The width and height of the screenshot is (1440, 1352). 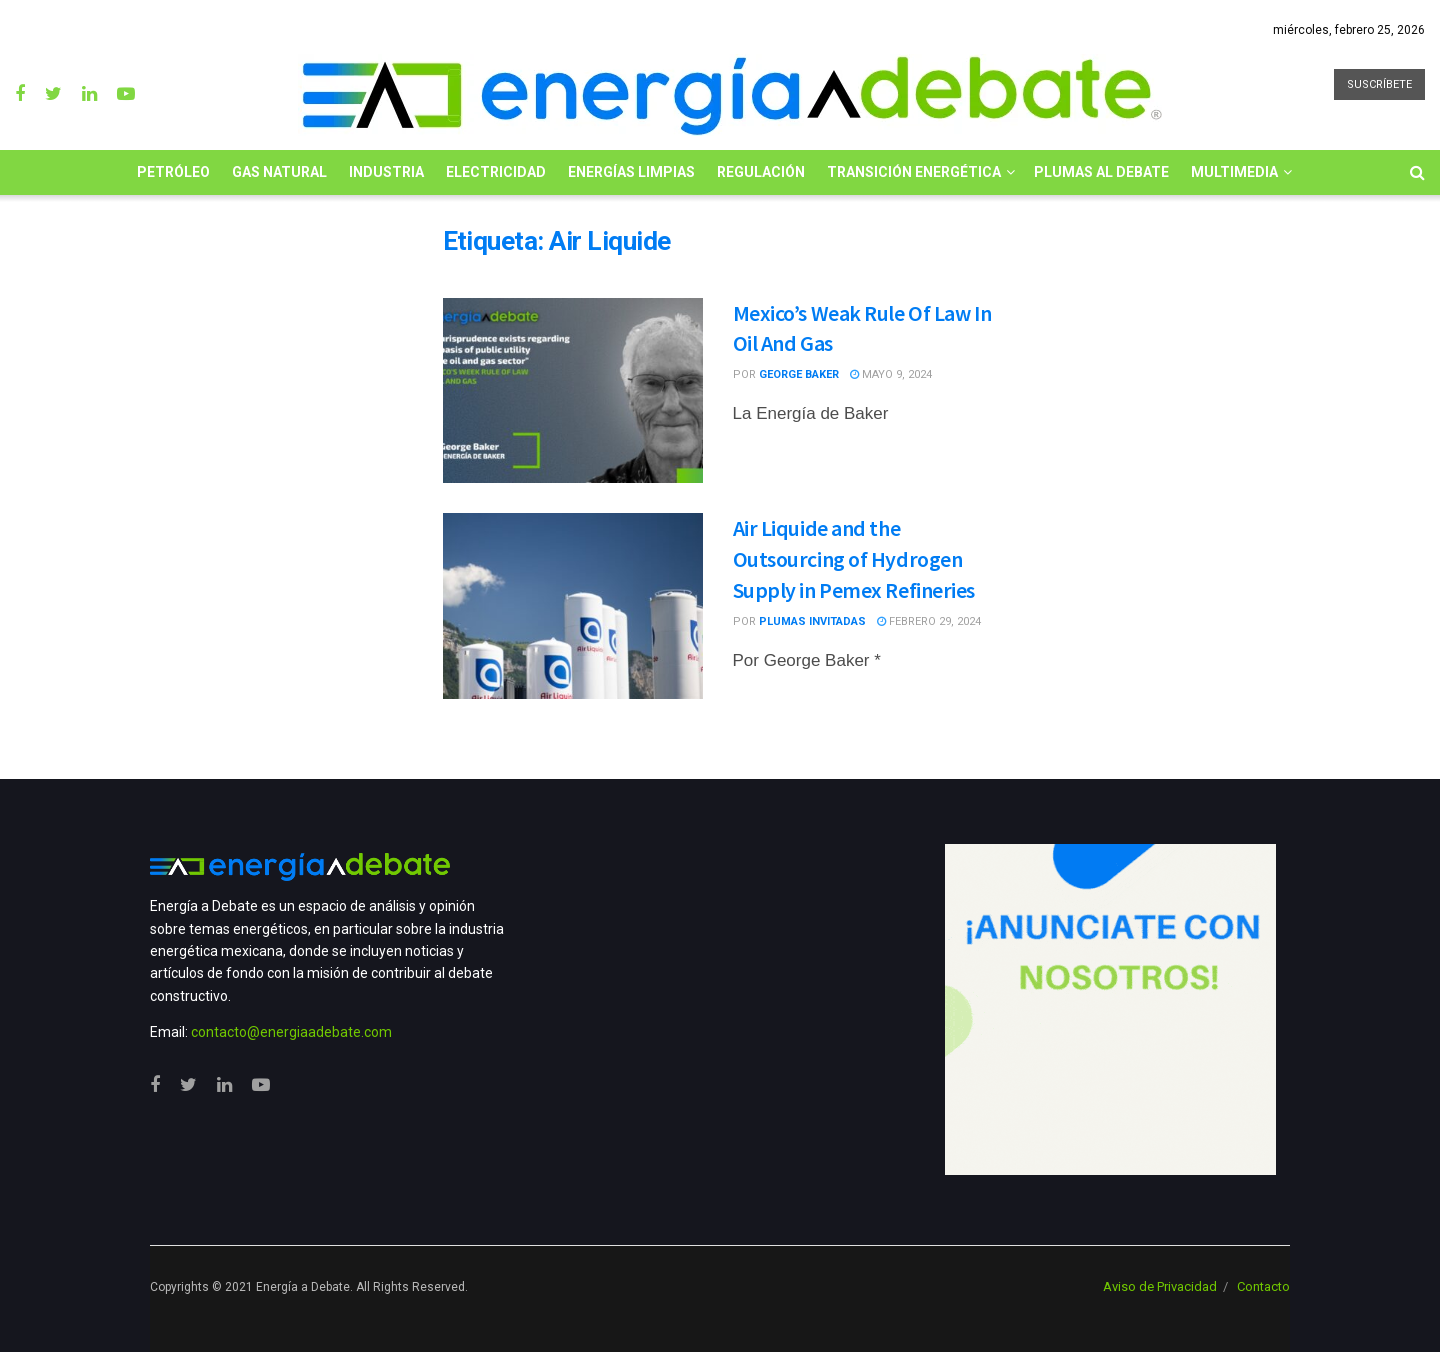 I want to click on Energías limpias, so click(x=631, y=172).